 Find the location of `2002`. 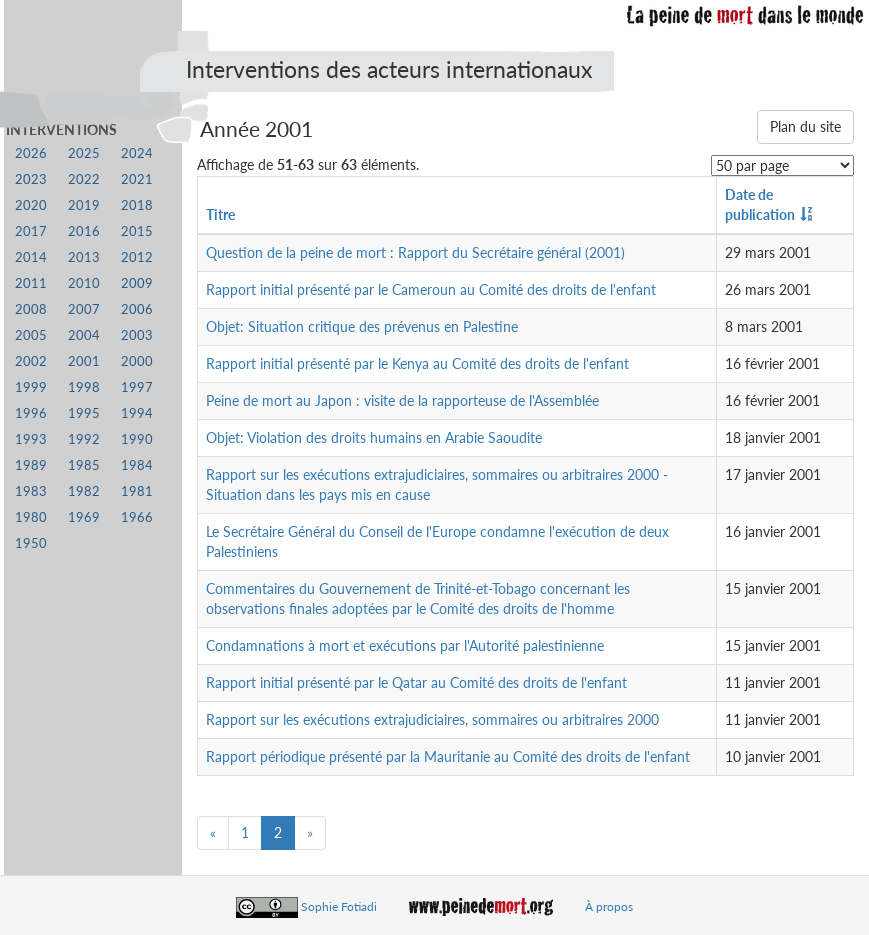

2002 is located at coordinates (31, 361).